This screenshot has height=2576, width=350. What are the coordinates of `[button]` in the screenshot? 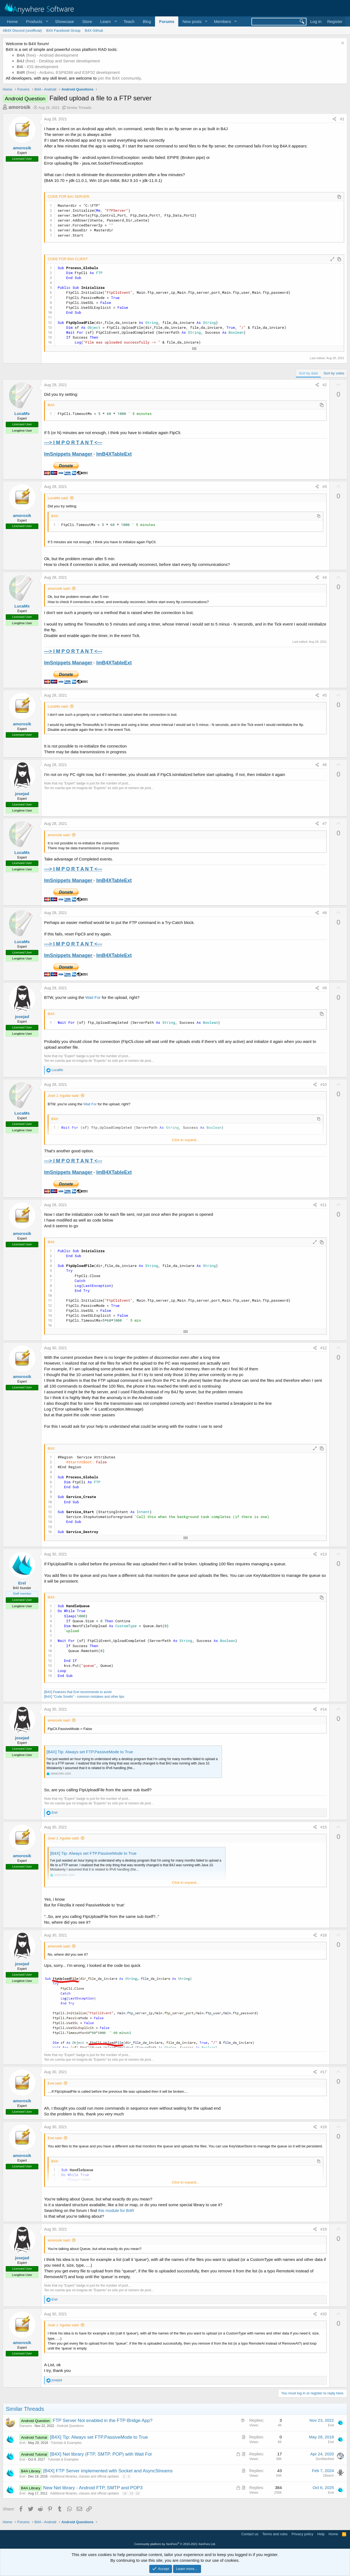 It's located at (36, 21).